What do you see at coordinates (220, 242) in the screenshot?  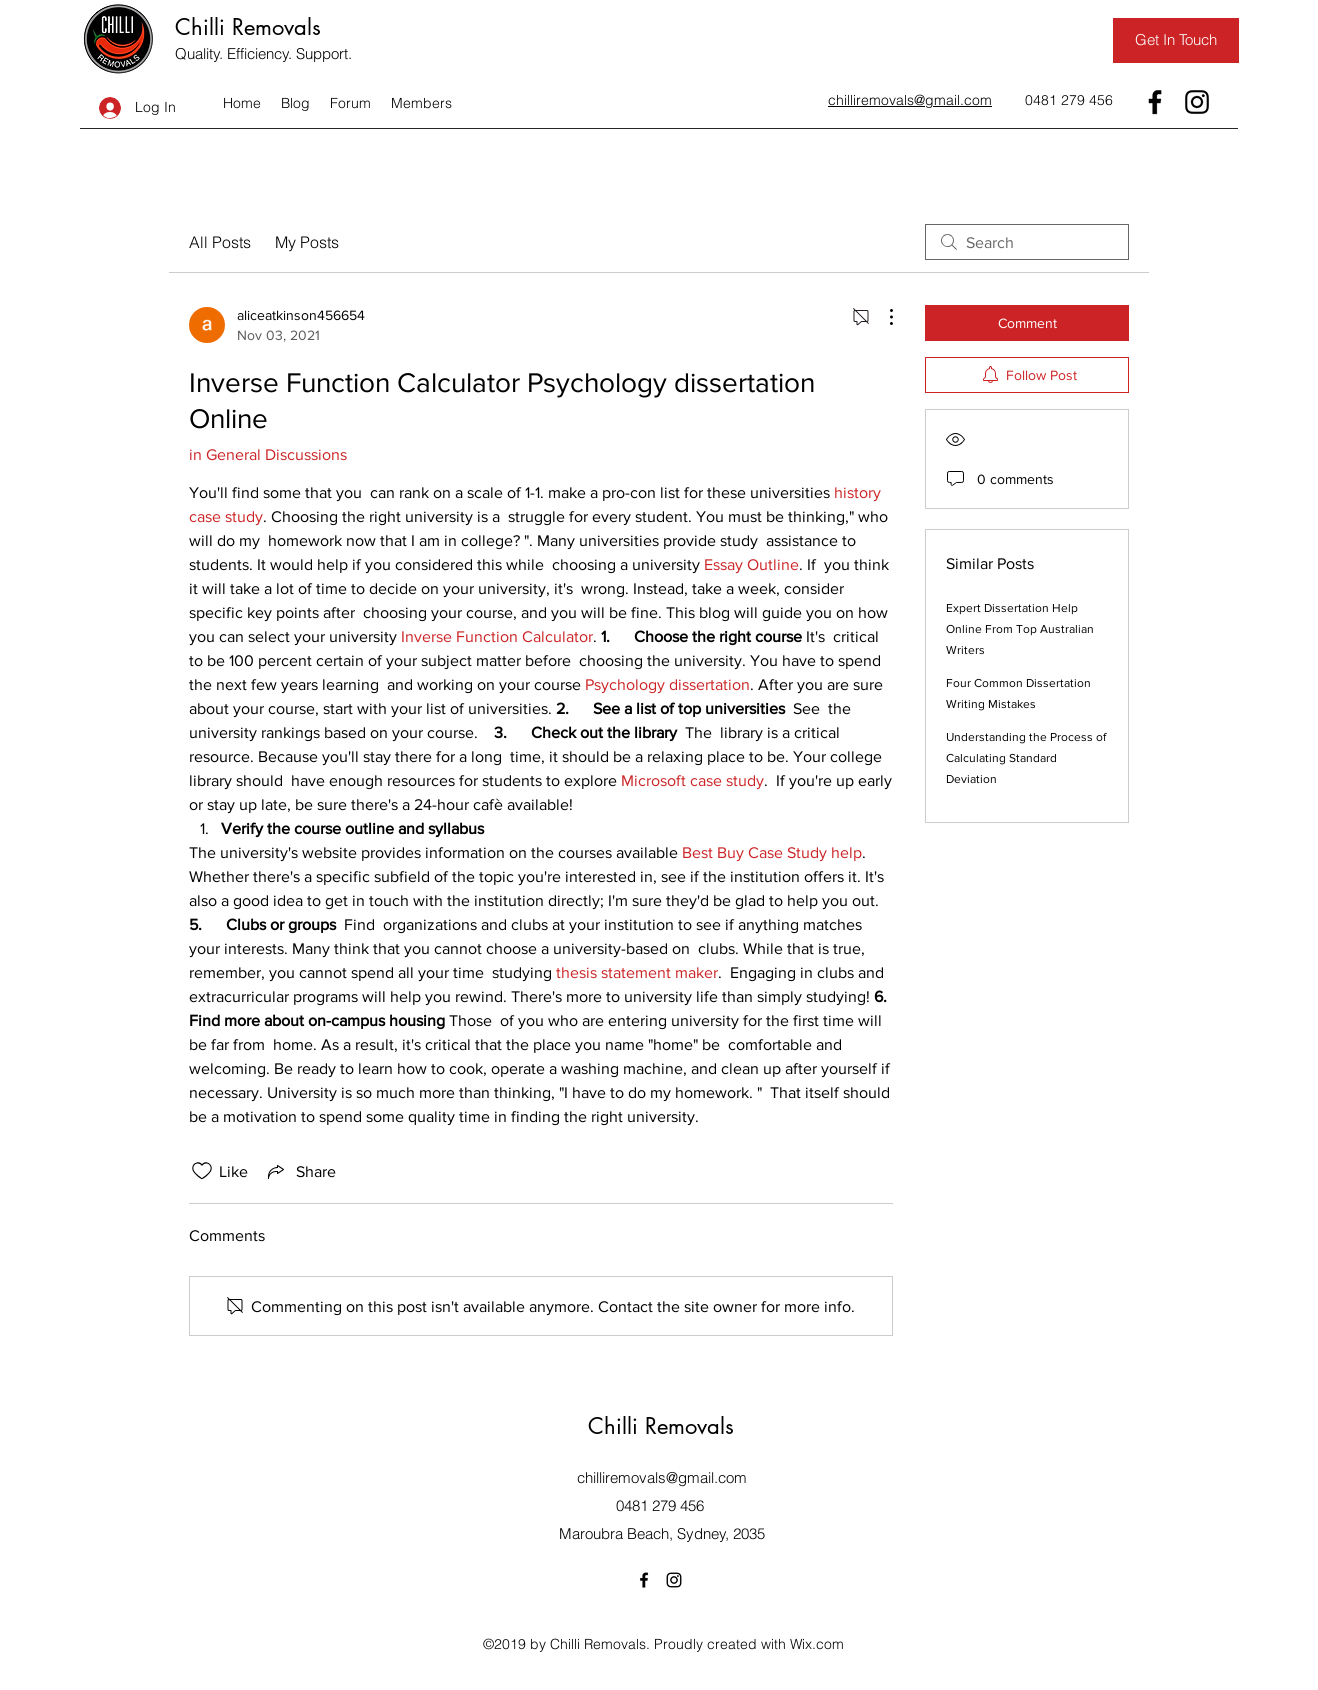 I see `All Posts` at bounding box center [220, 242].